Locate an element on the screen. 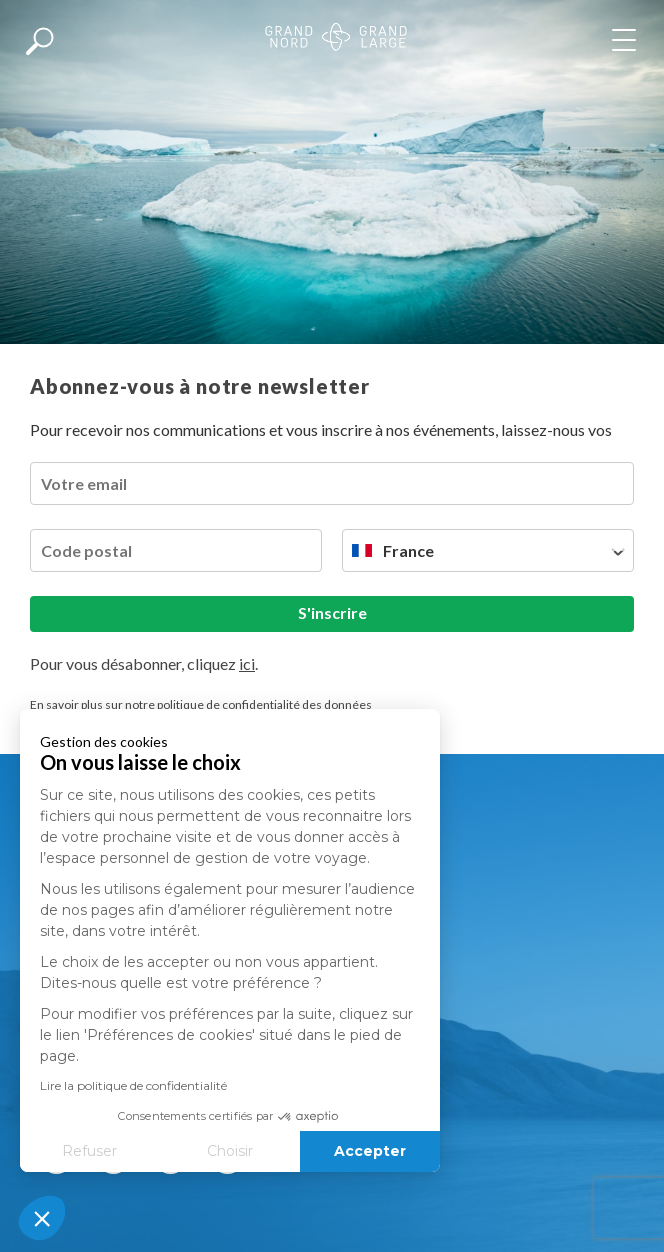 This screenshot has height=1252, width=664. S'inscrire is located at coordinates (332, 612).